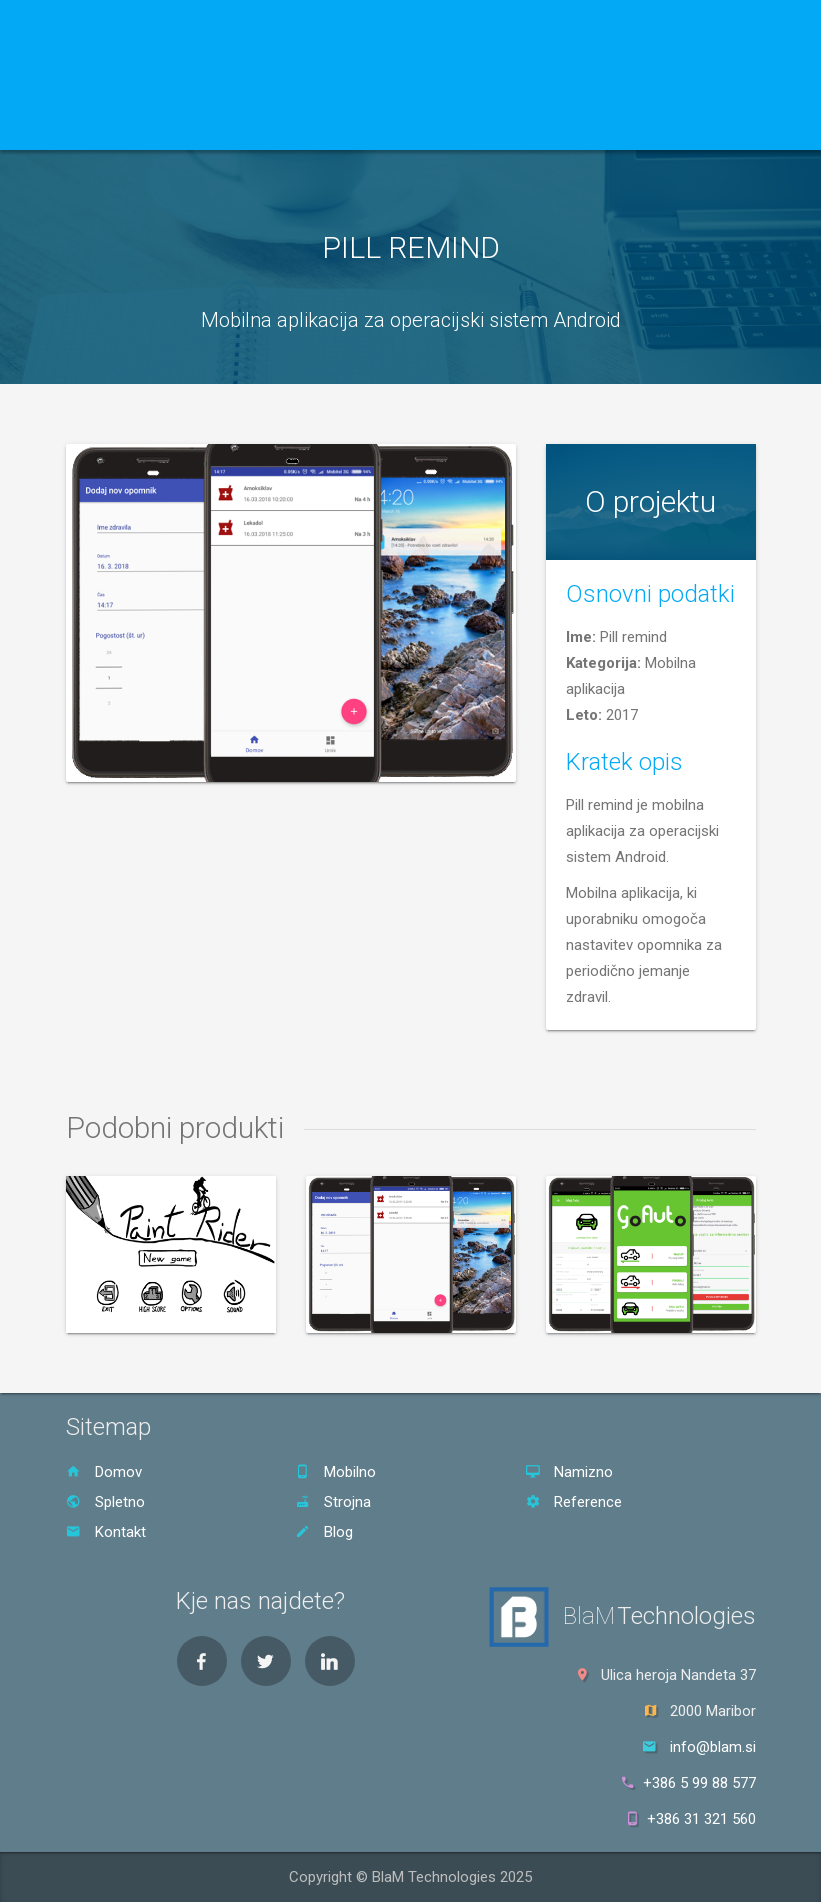 The width and height of the screenshot is (821, 1902). I want to click on Kontakt, so click(353, 125).